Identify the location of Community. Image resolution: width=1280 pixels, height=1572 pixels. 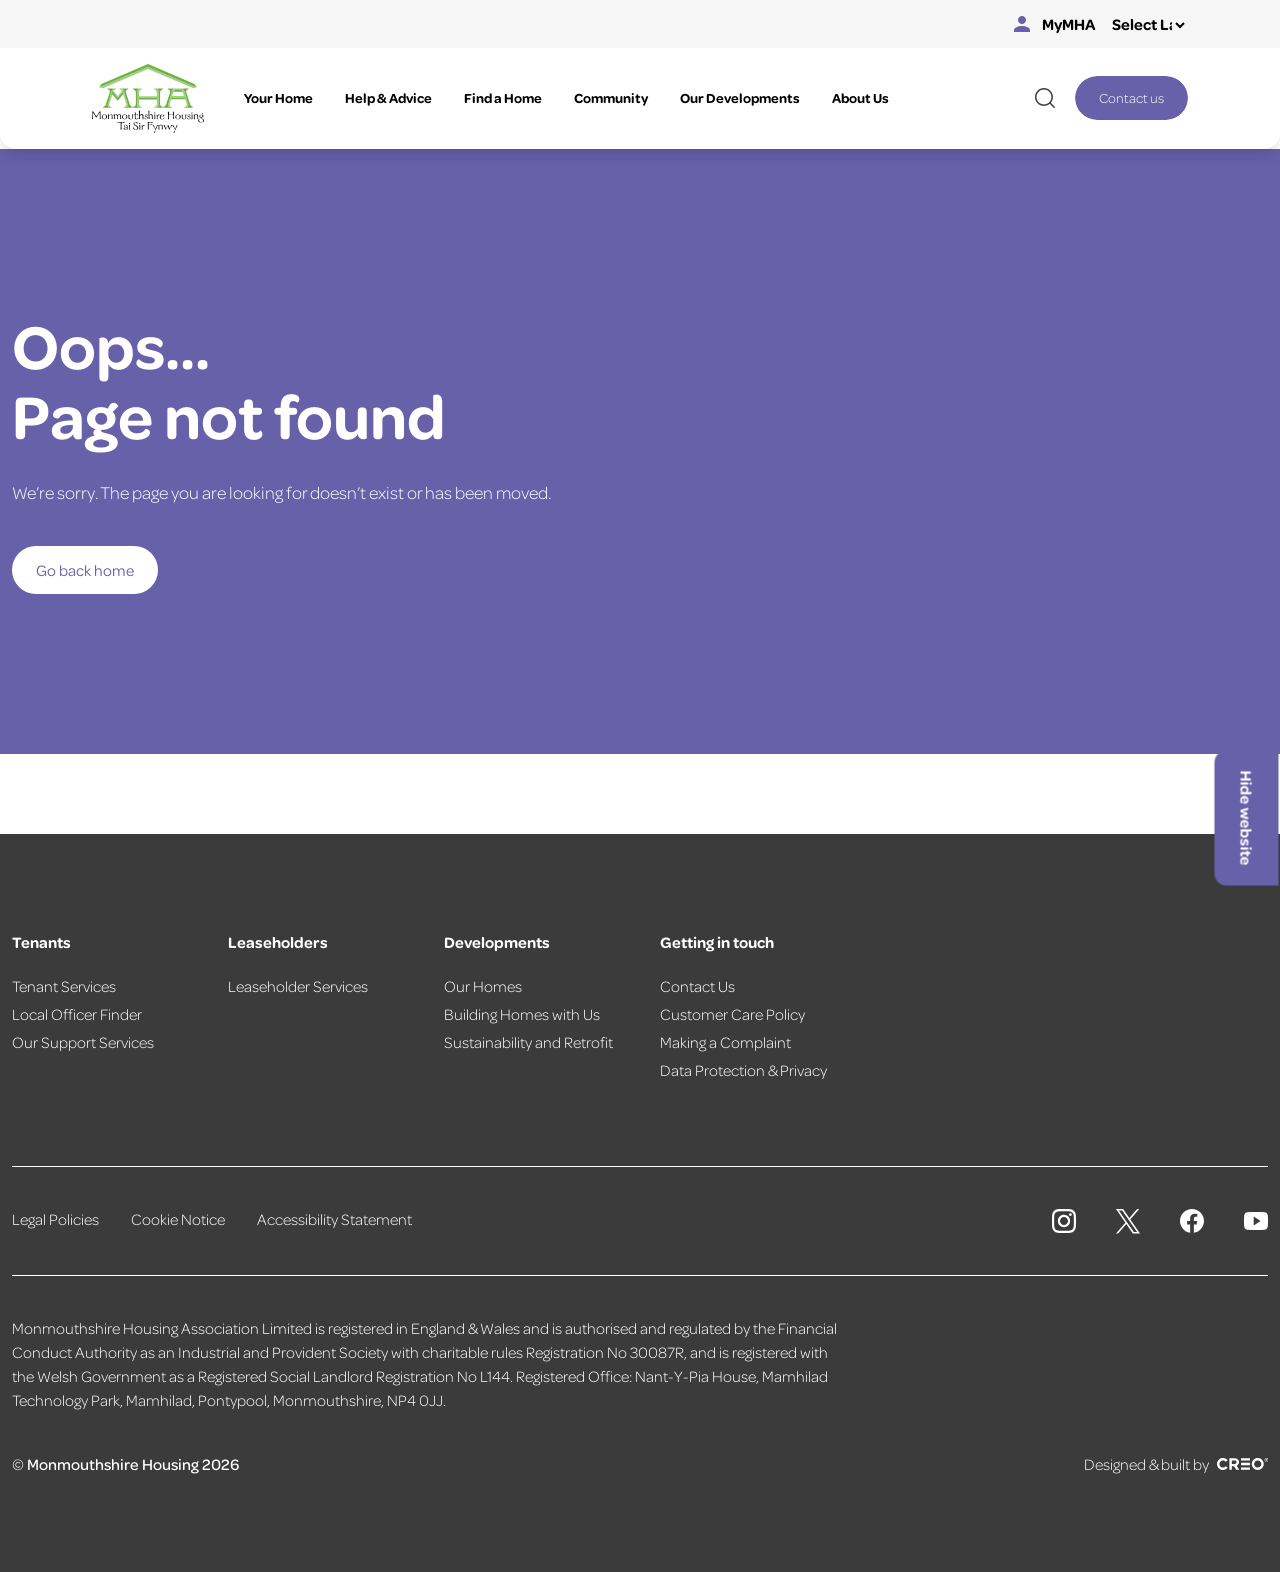
(611, 97).